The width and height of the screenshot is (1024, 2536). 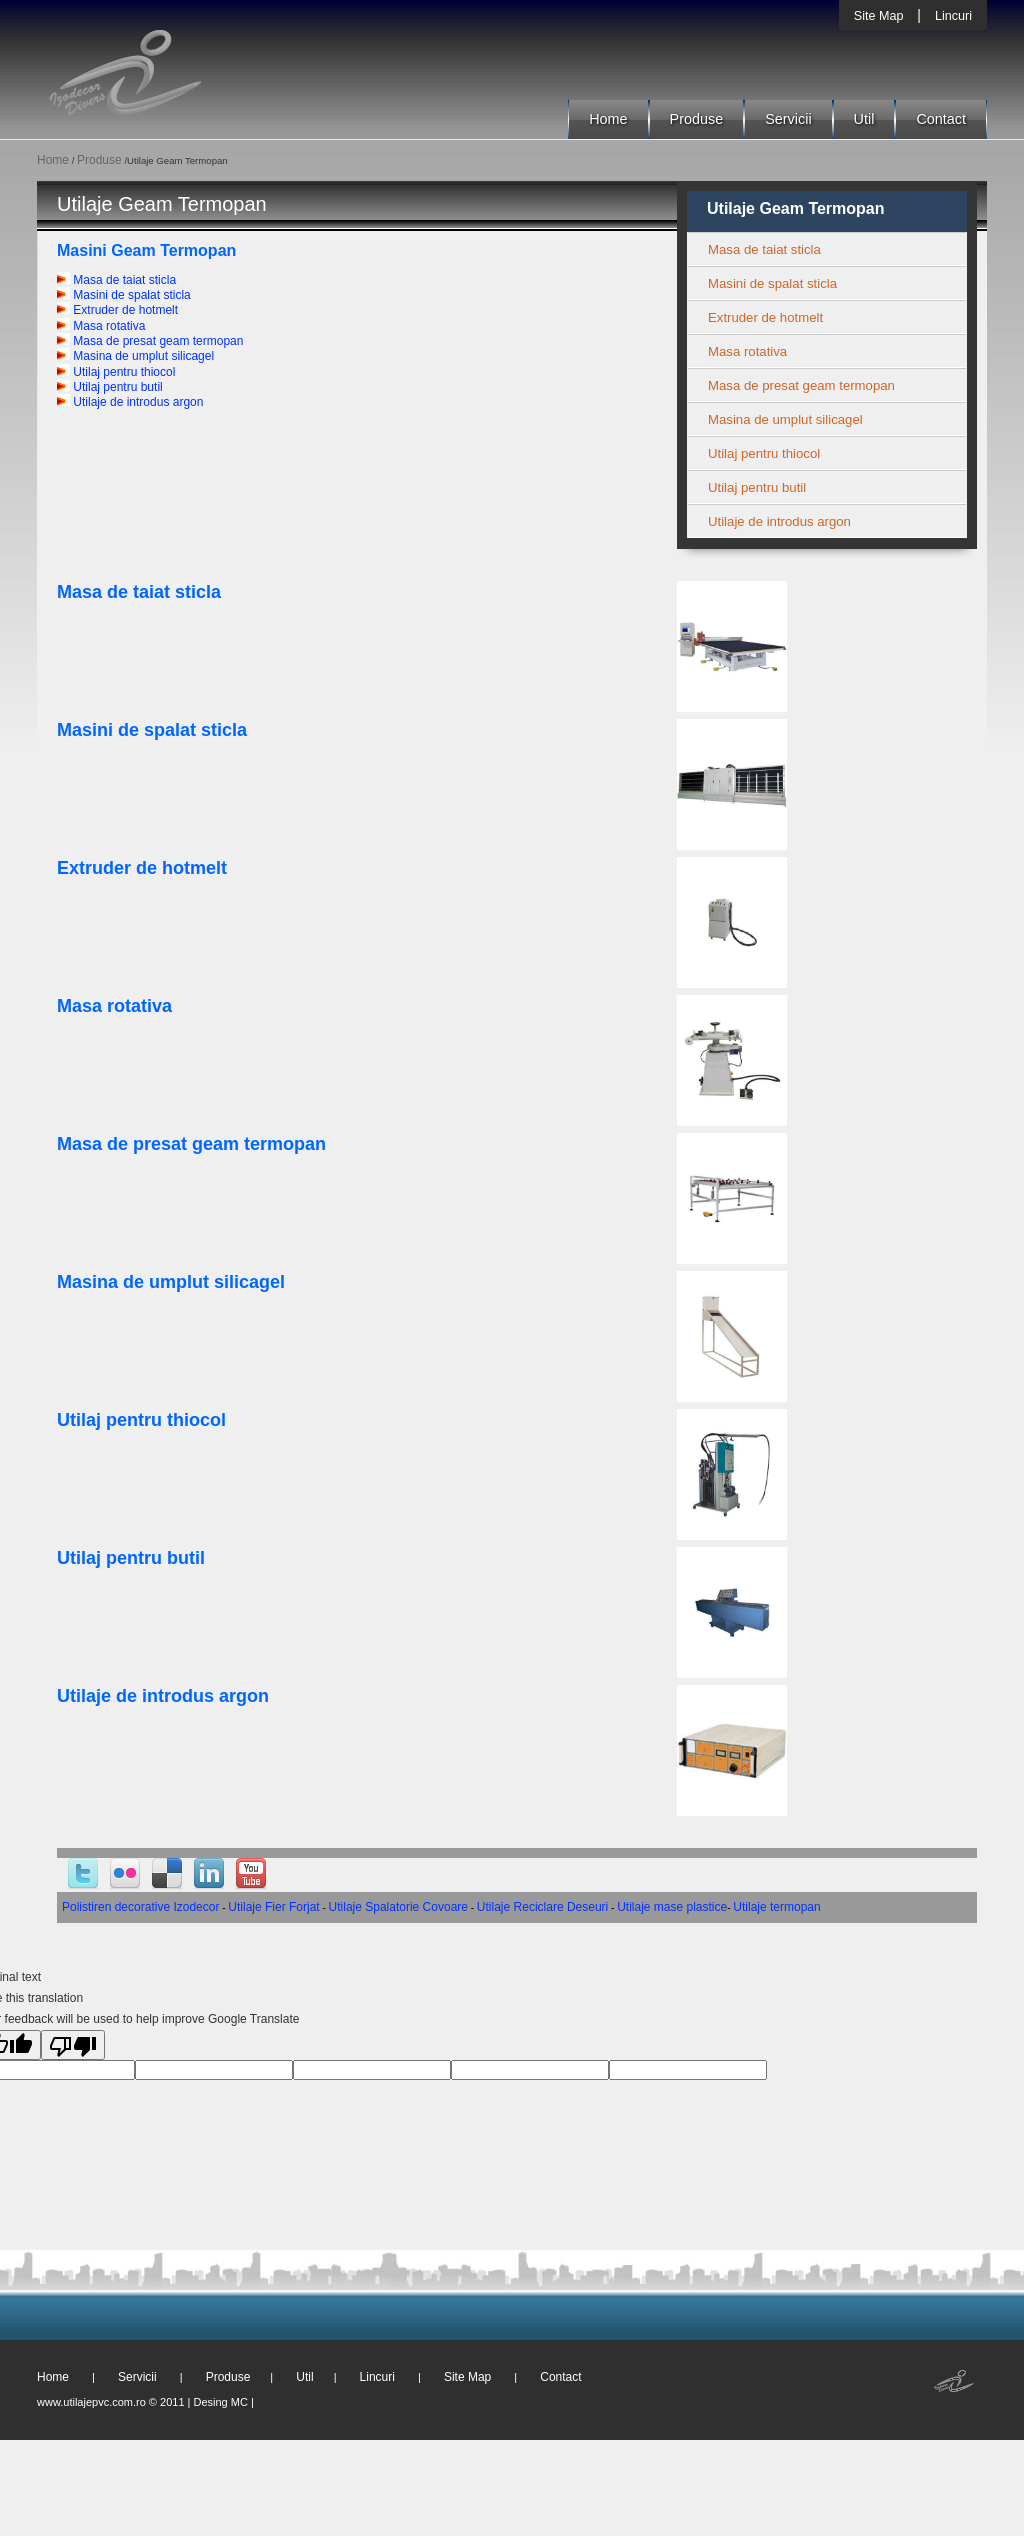 I want to click on Linked-In, so click(x=209, y=1874).